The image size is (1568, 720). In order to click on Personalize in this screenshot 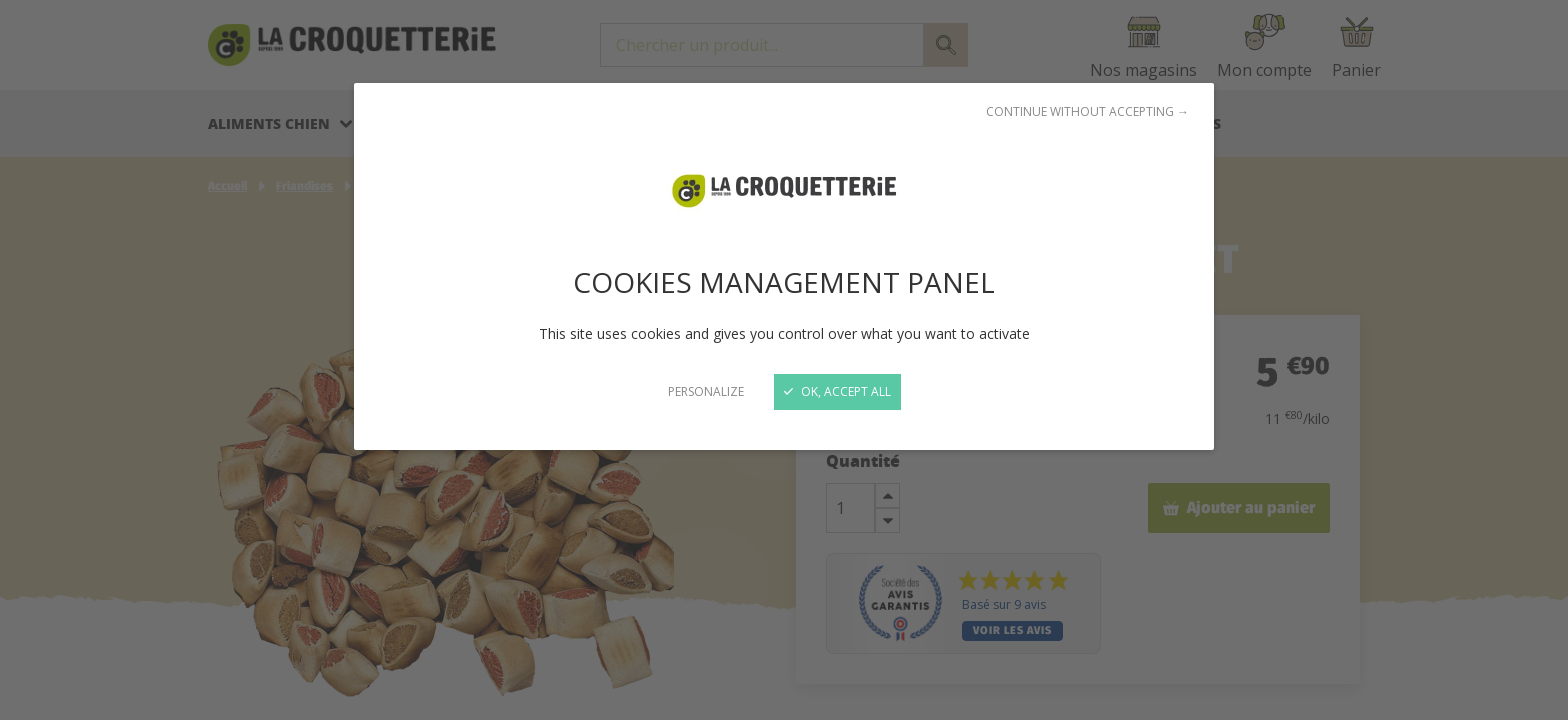, I will do `click(706, 391)`.